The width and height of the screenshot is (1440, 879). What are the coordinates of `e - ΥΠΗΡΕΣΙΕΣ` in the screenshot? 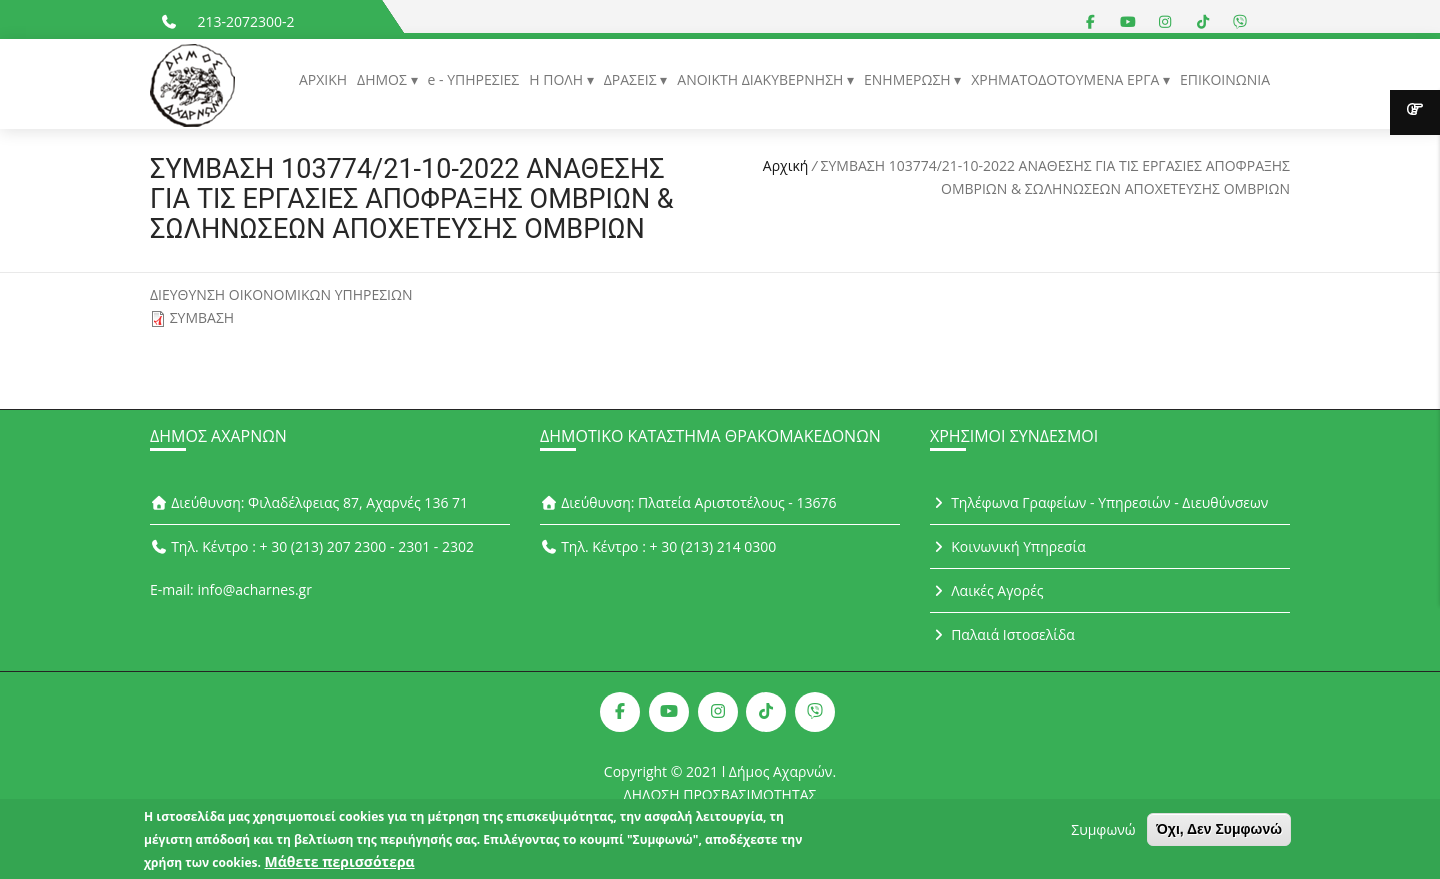 It's located at (474, 79).